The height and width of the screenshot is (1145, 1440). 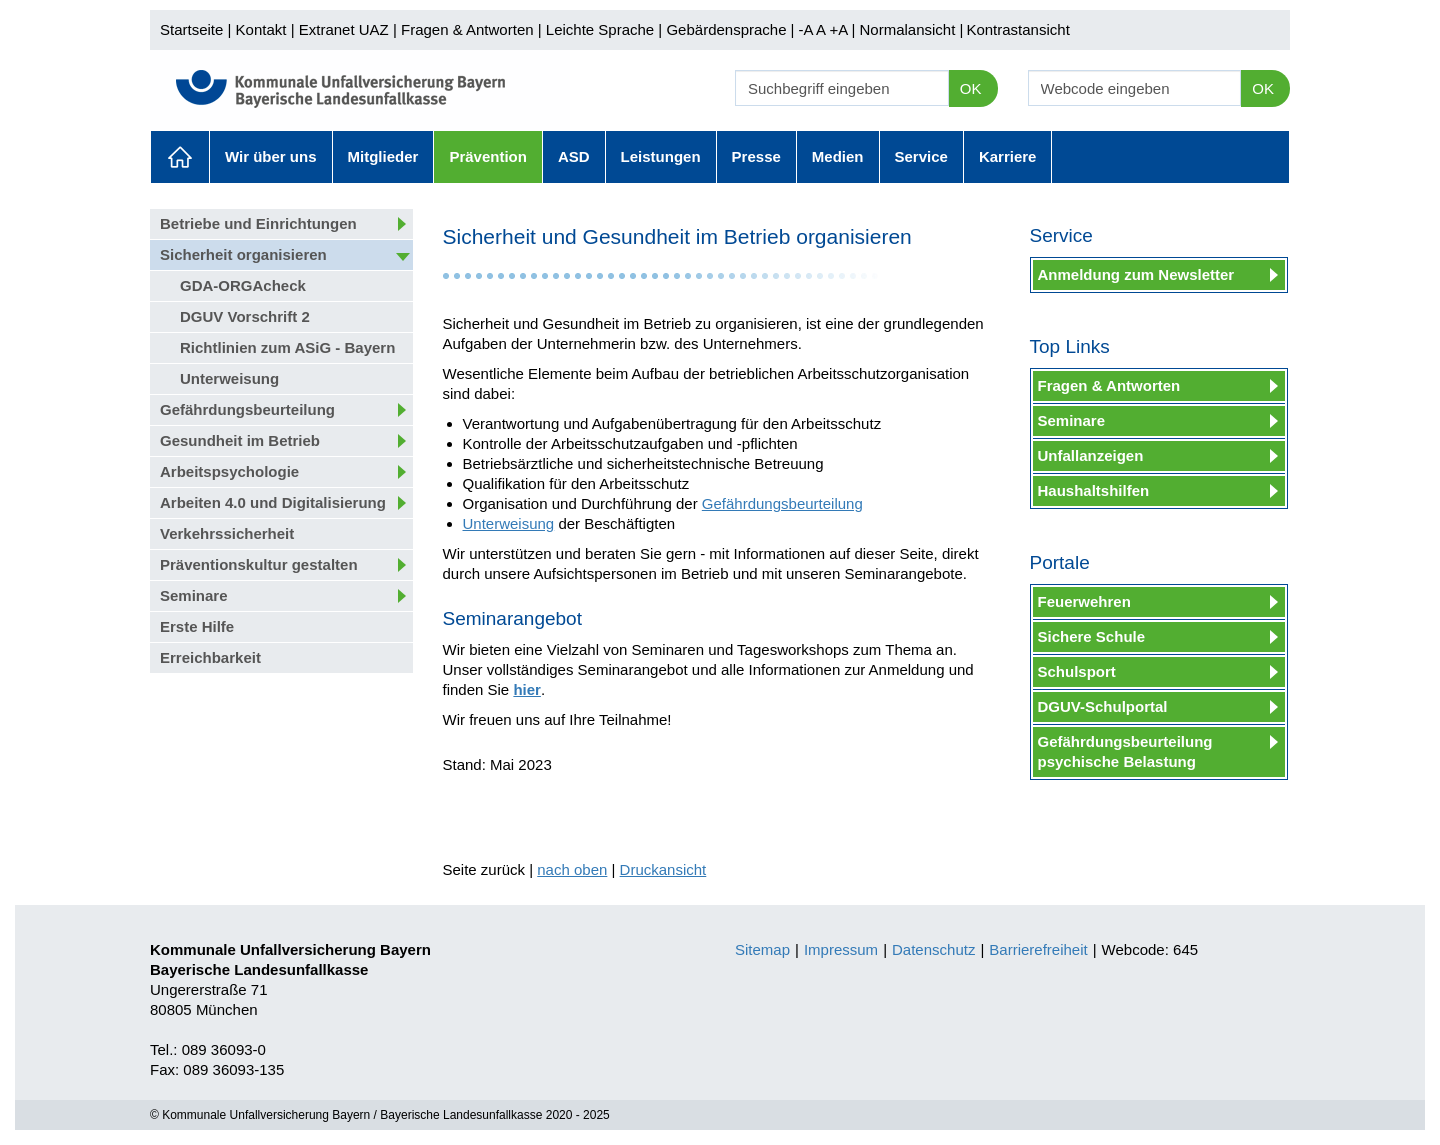 What do you see at coordinates (229, 378) in the screenshot?
I see `Unterweisung` at bounding box center [229, 378].